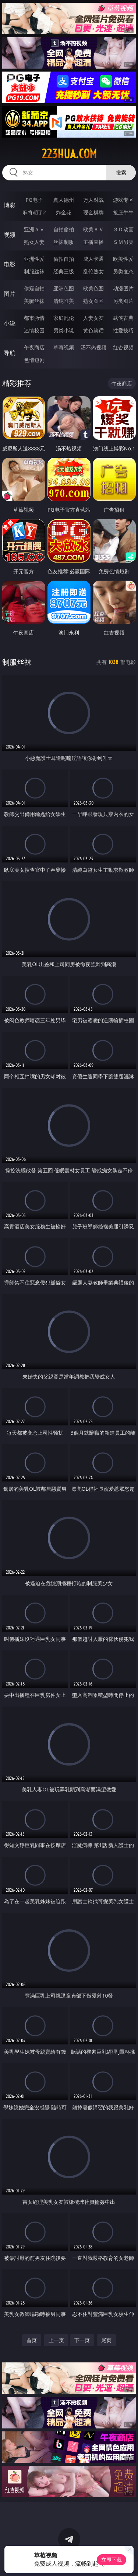  What do you see at coordinates (34, 199) in the screenshot?
I see `PG电子` at bounding box center [34, 199].